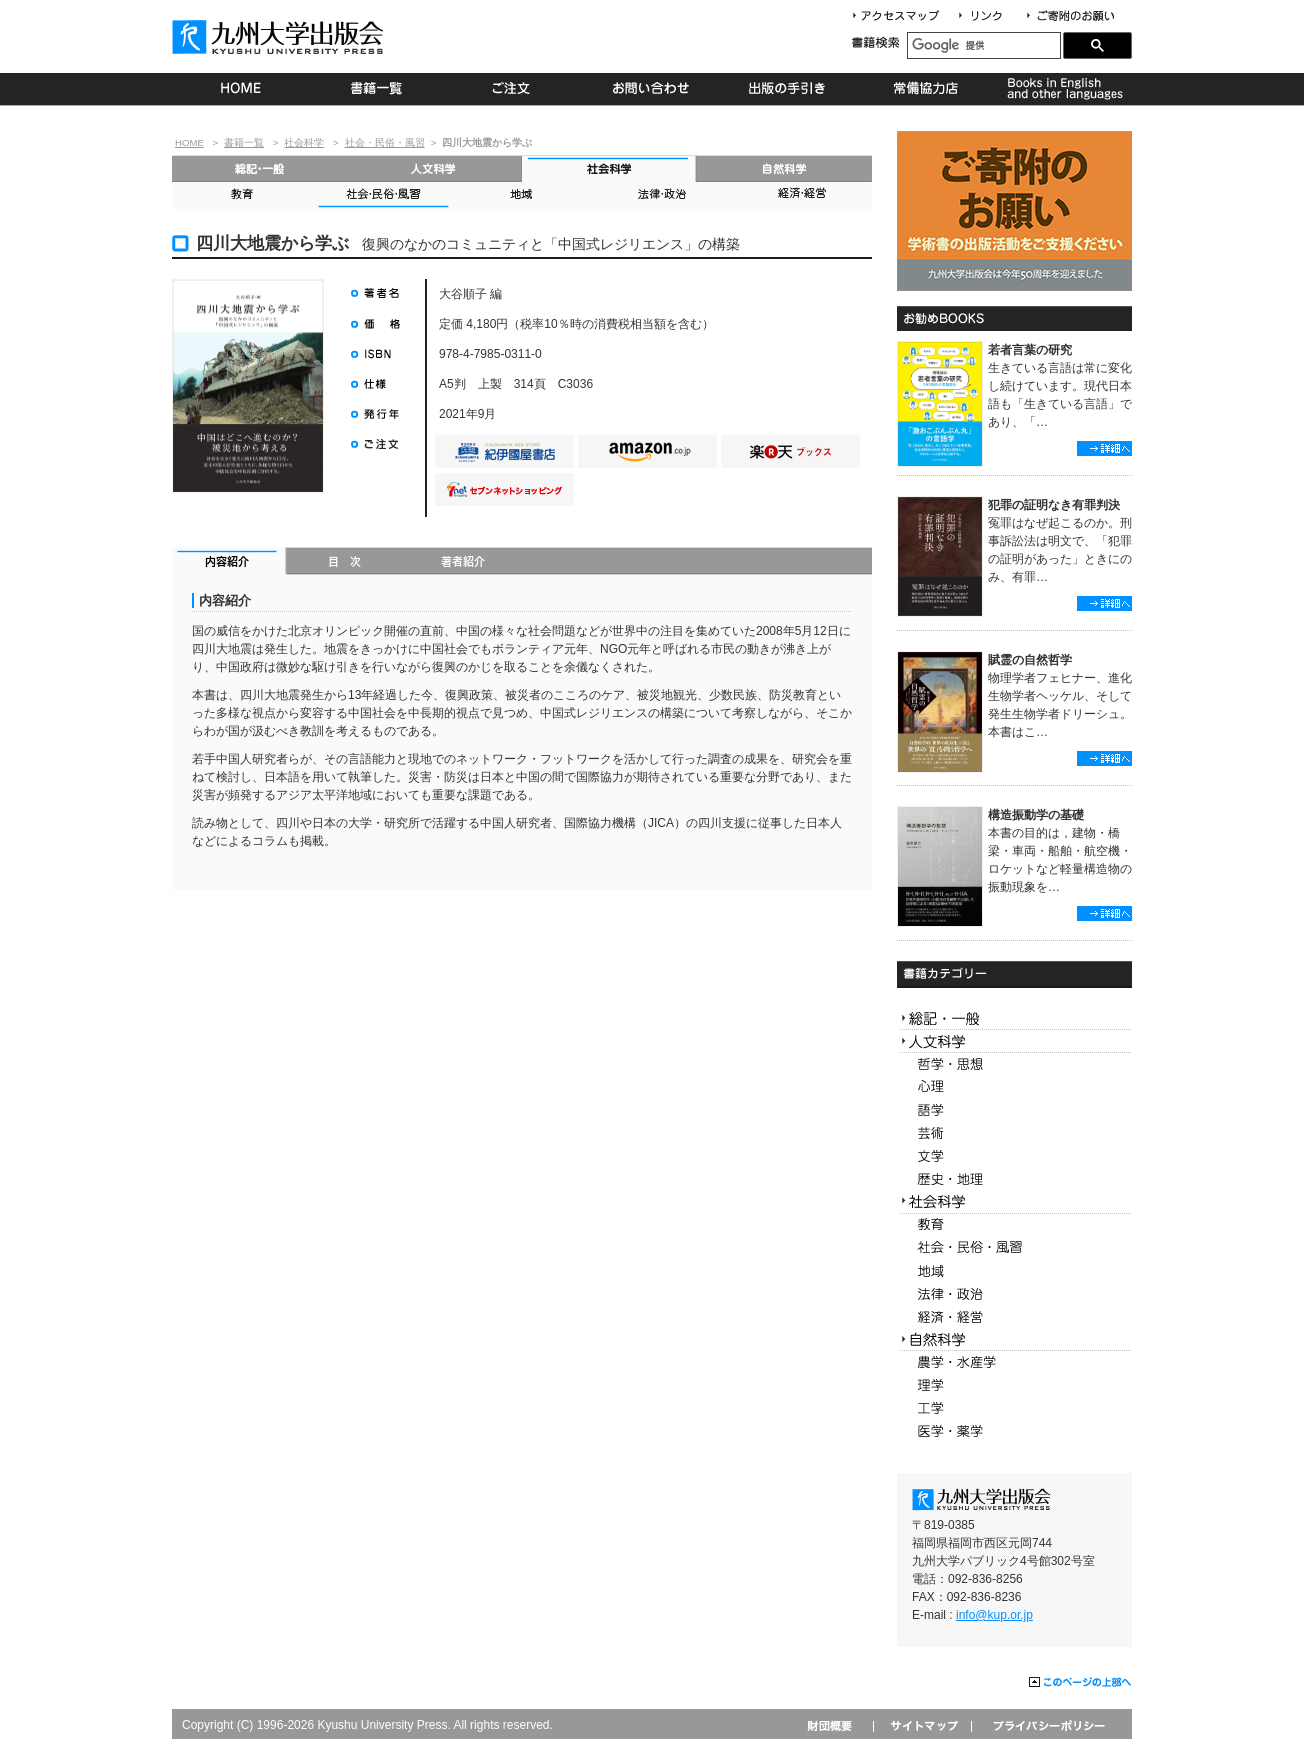  Describe the element at coordinates (784, 168) in the screenshot. I see `自然科学` at that location.